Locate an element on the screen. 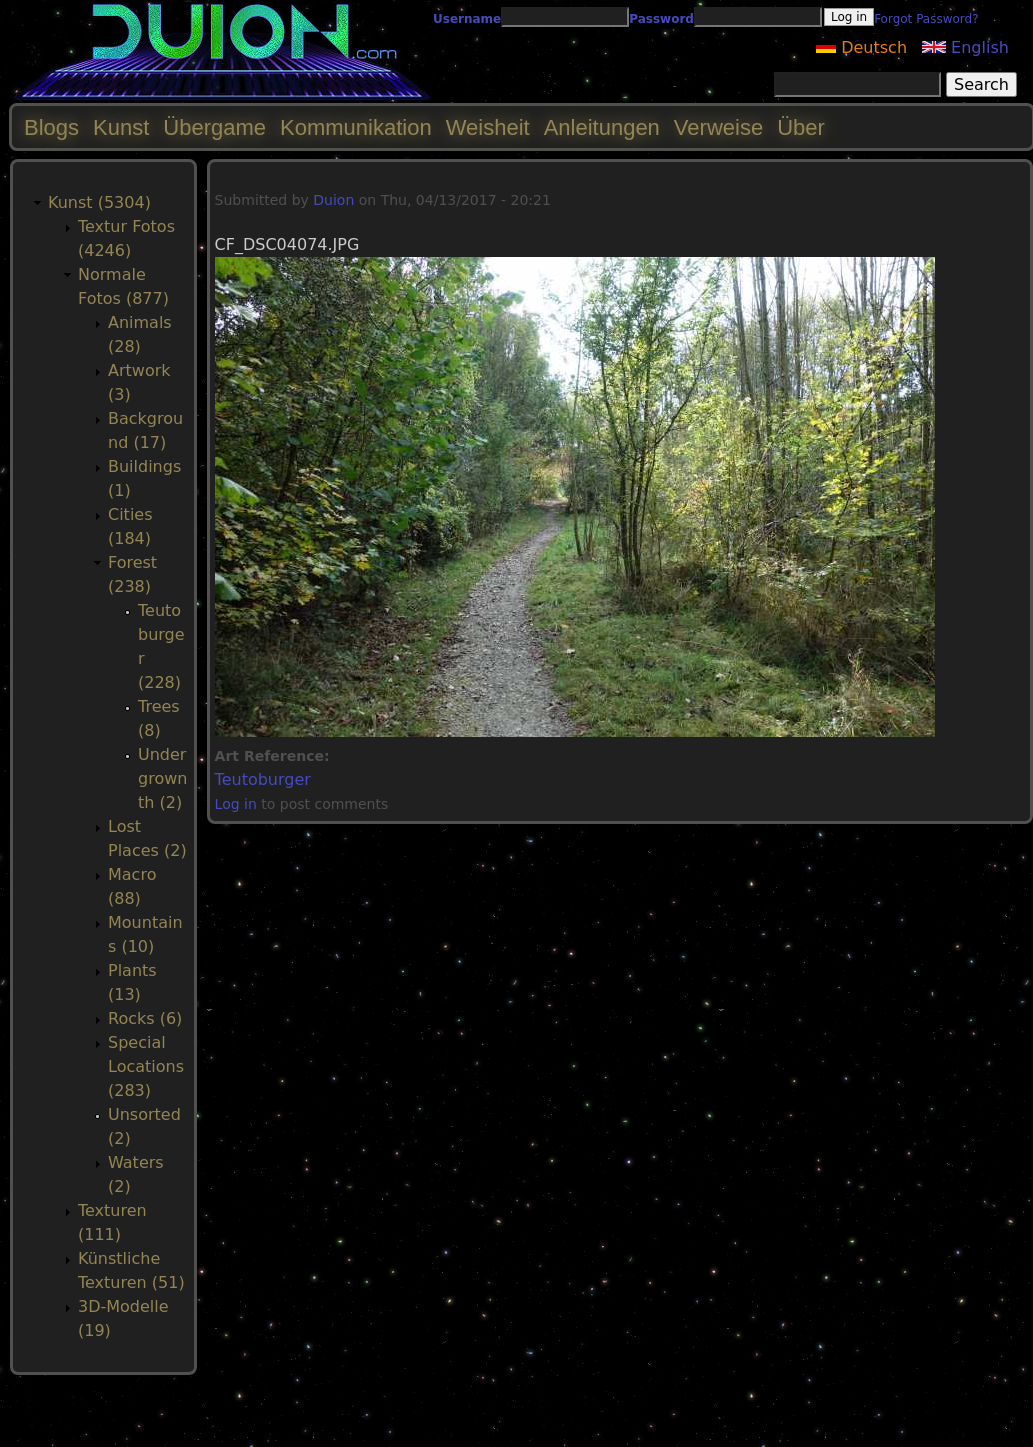 This screenshot has width=1033, height=1447. Username is located at coordinates (467, 19).